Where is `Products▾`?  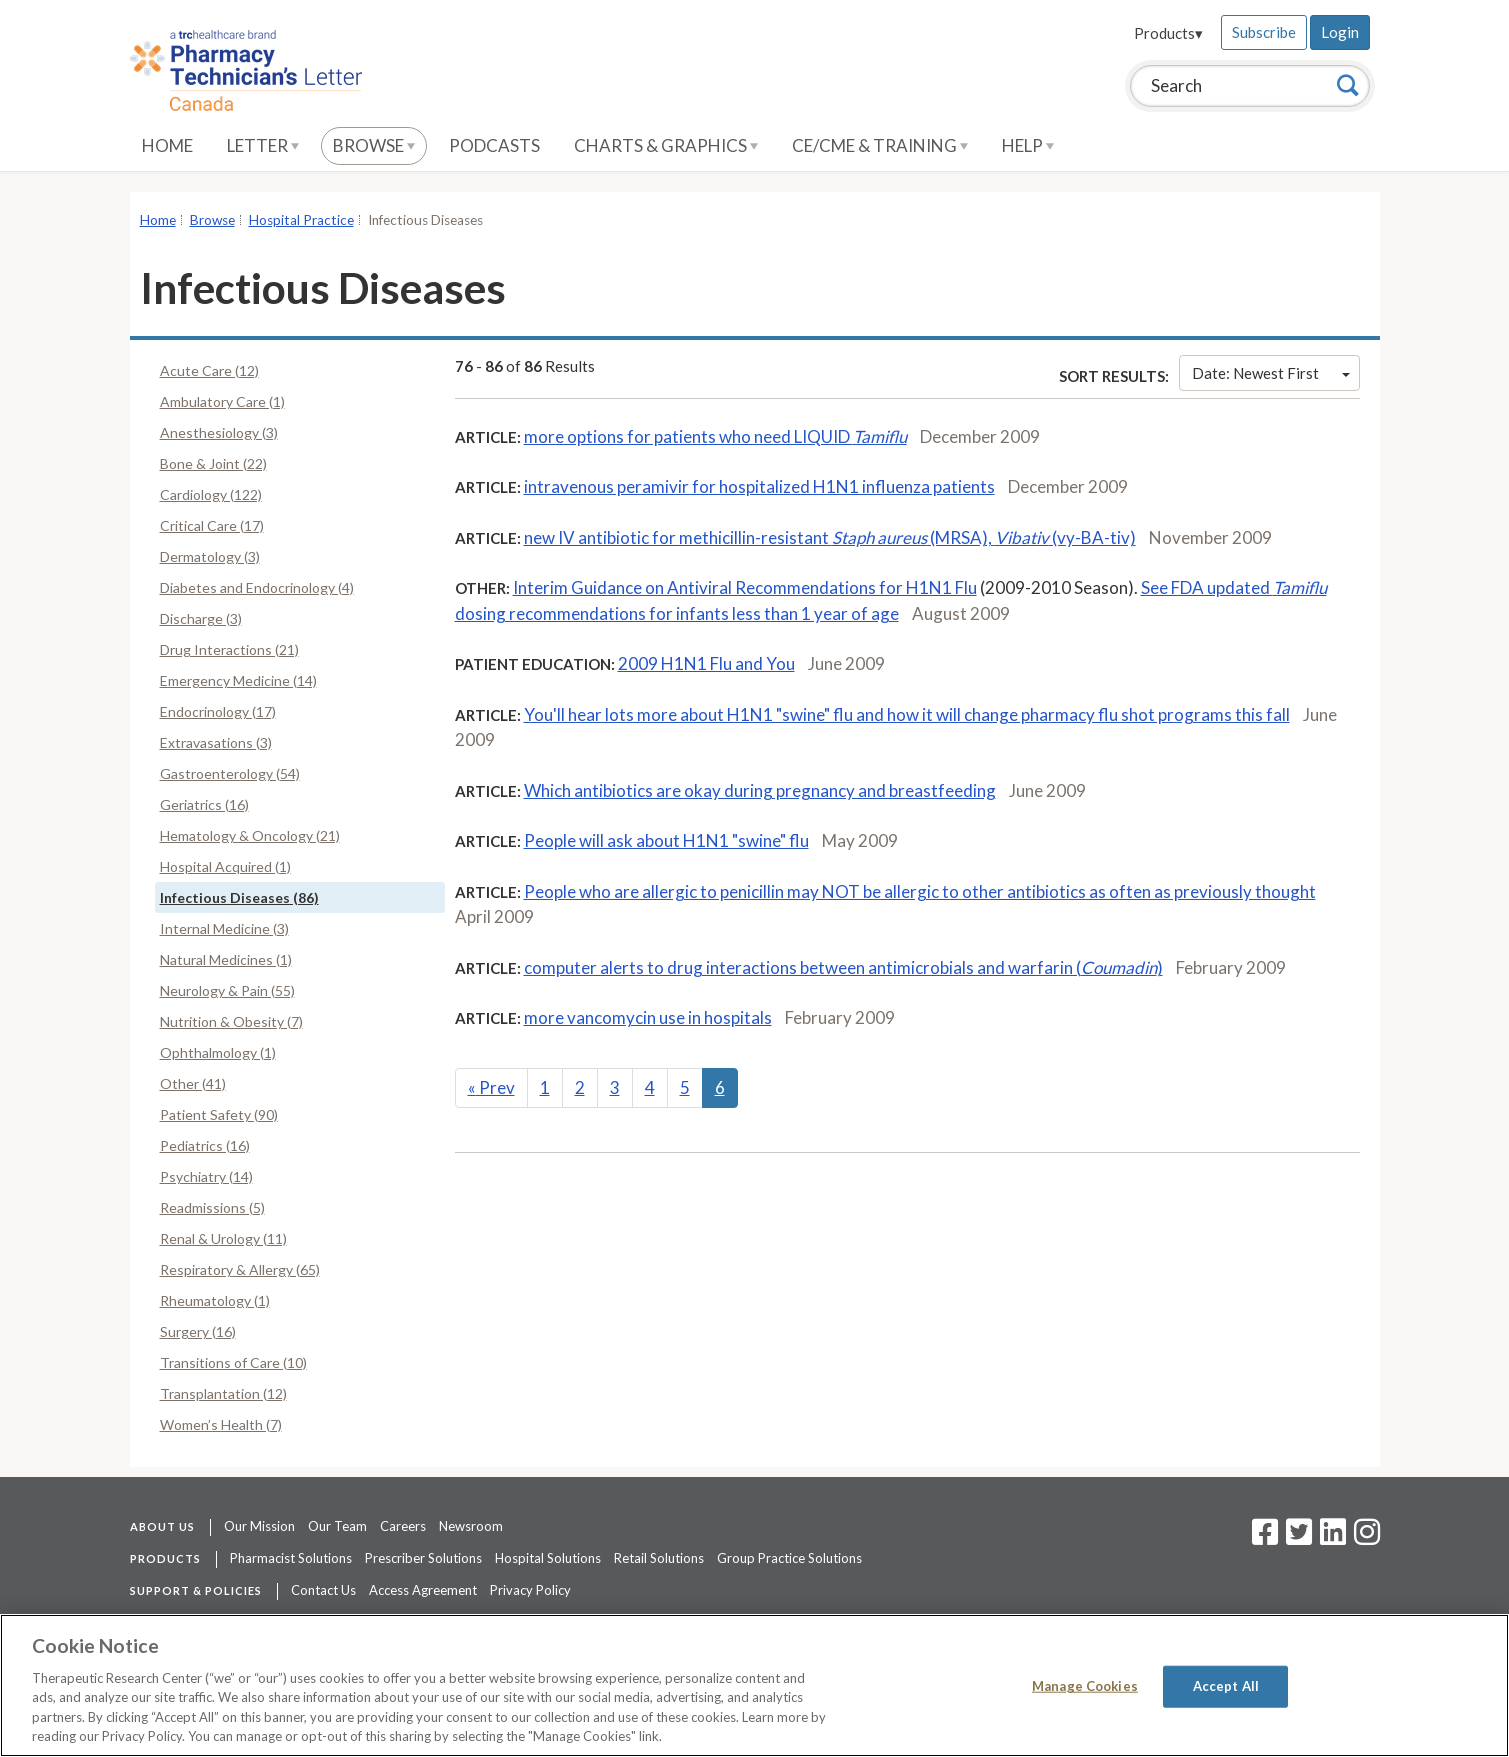
Products▾ is located at coordinates (1168, 33).